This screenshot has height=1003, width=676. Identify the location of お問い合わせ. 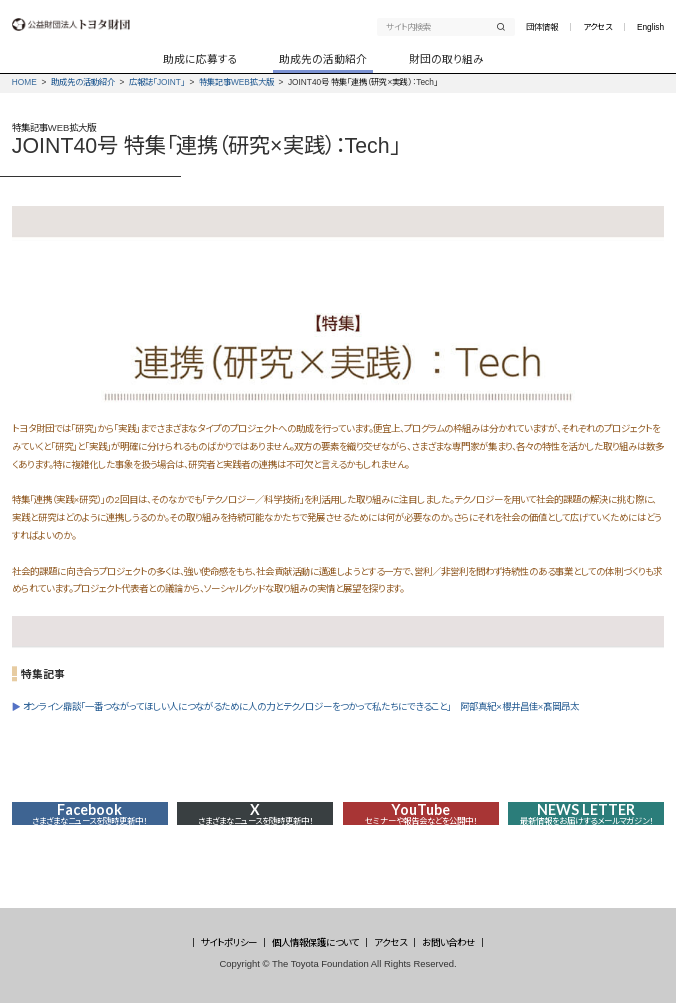
(448, 942).